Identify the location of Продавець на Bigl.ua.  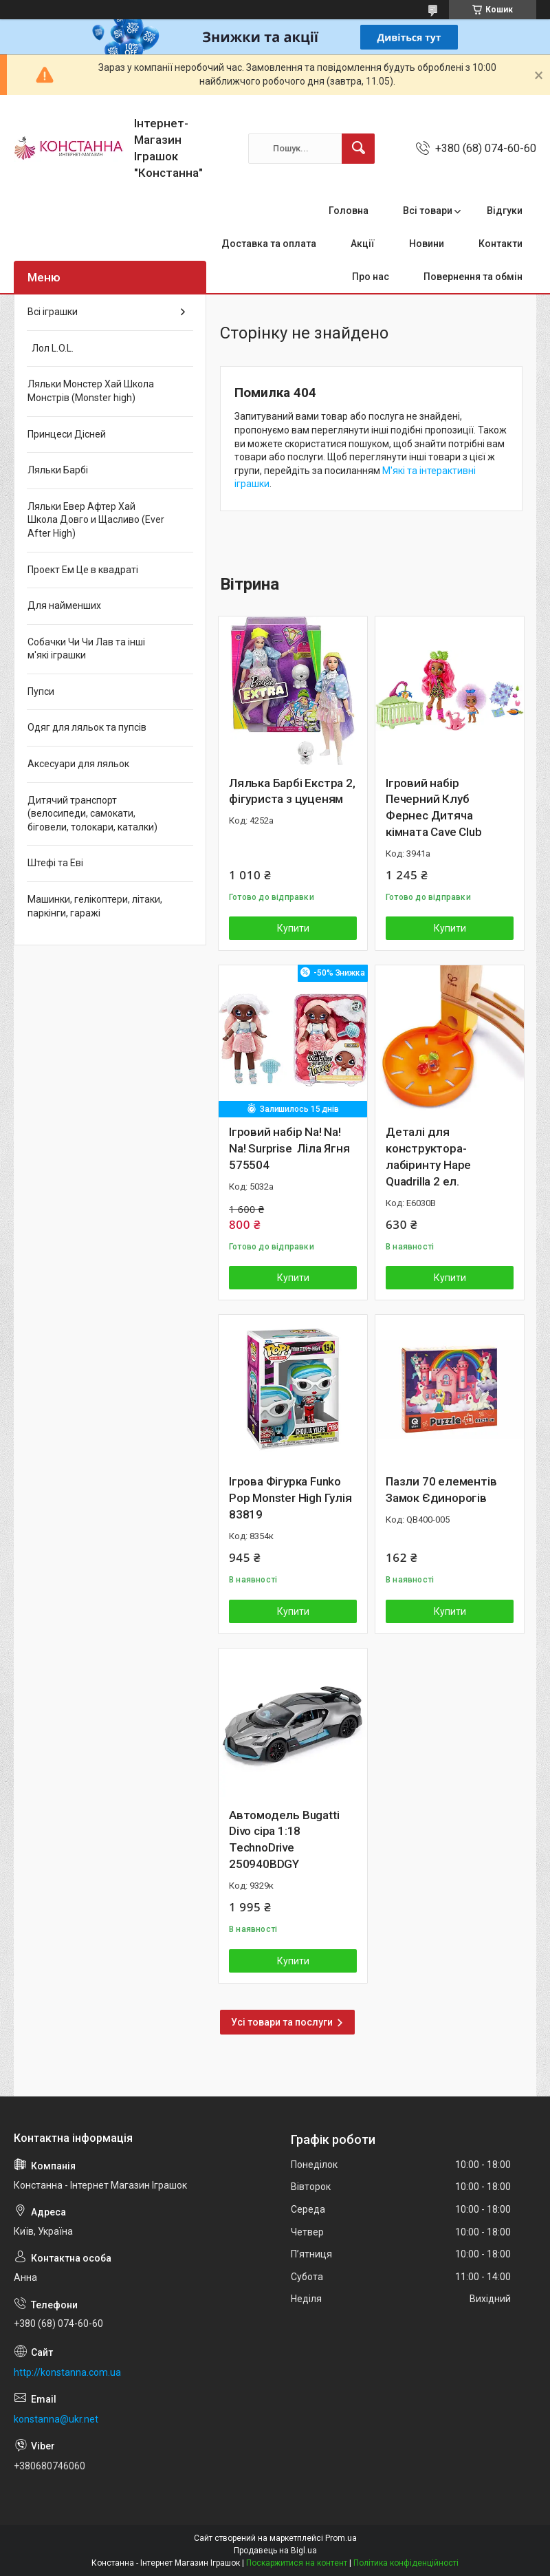
(275, 2550).